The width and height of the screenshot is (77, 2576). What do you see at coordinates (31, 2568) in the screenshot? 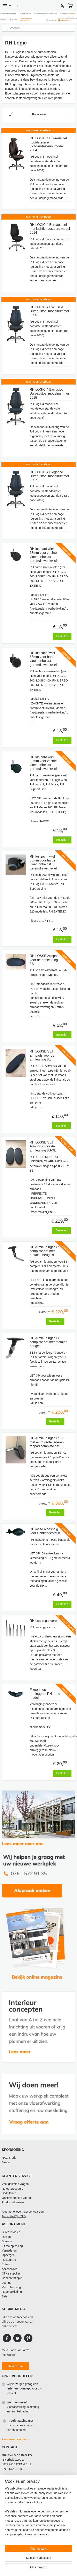
I see `webwinkel beginnen` at bounding box center [31, 2568].